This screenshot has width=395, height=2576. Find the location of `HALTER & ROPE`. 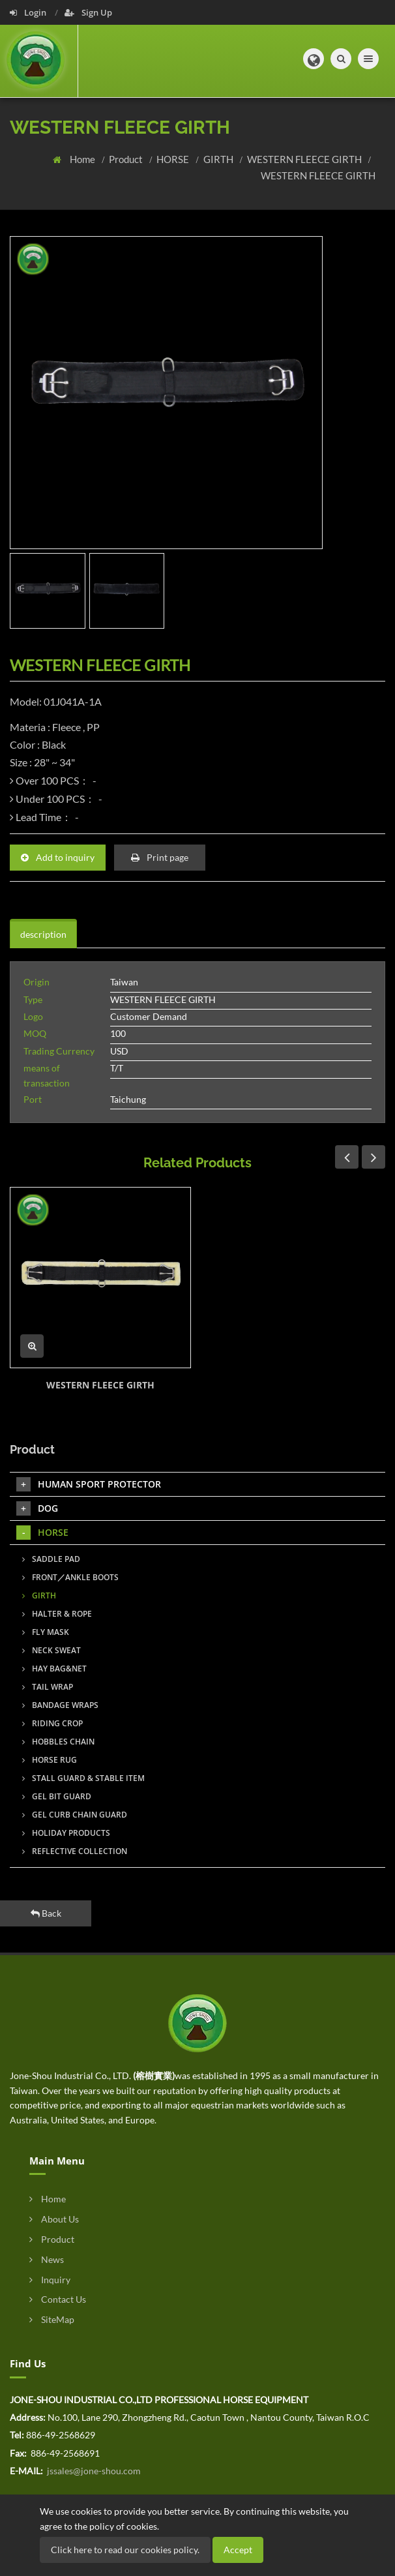

HALTER & ROPE is located at coordinates (57, 1613).